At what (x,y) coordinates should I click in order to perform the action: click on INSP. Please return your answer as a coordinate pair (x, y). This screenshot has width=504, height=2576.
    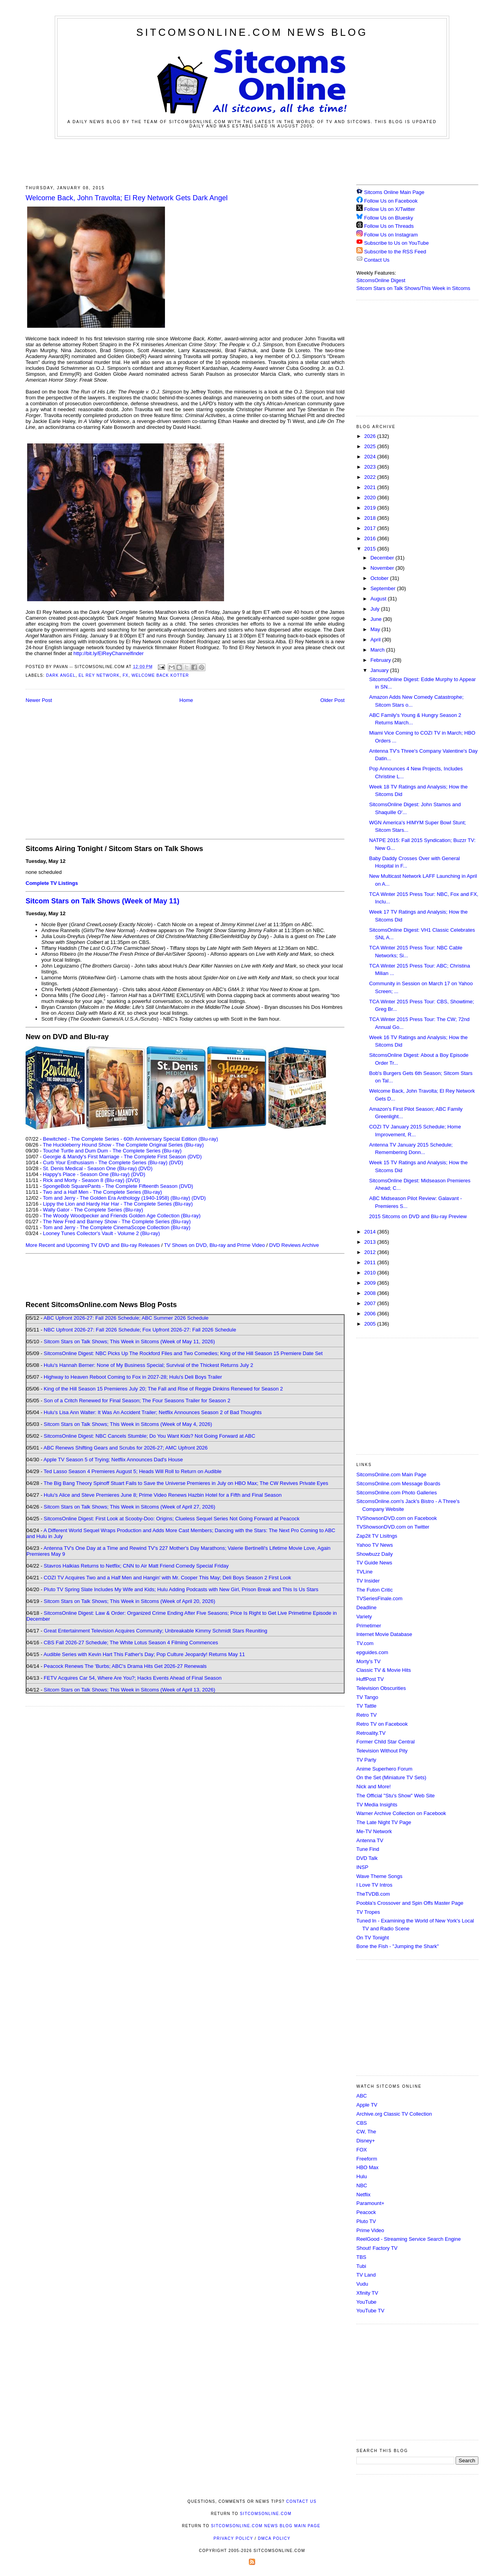
    Looking at the image, I should click on (362, 1867).